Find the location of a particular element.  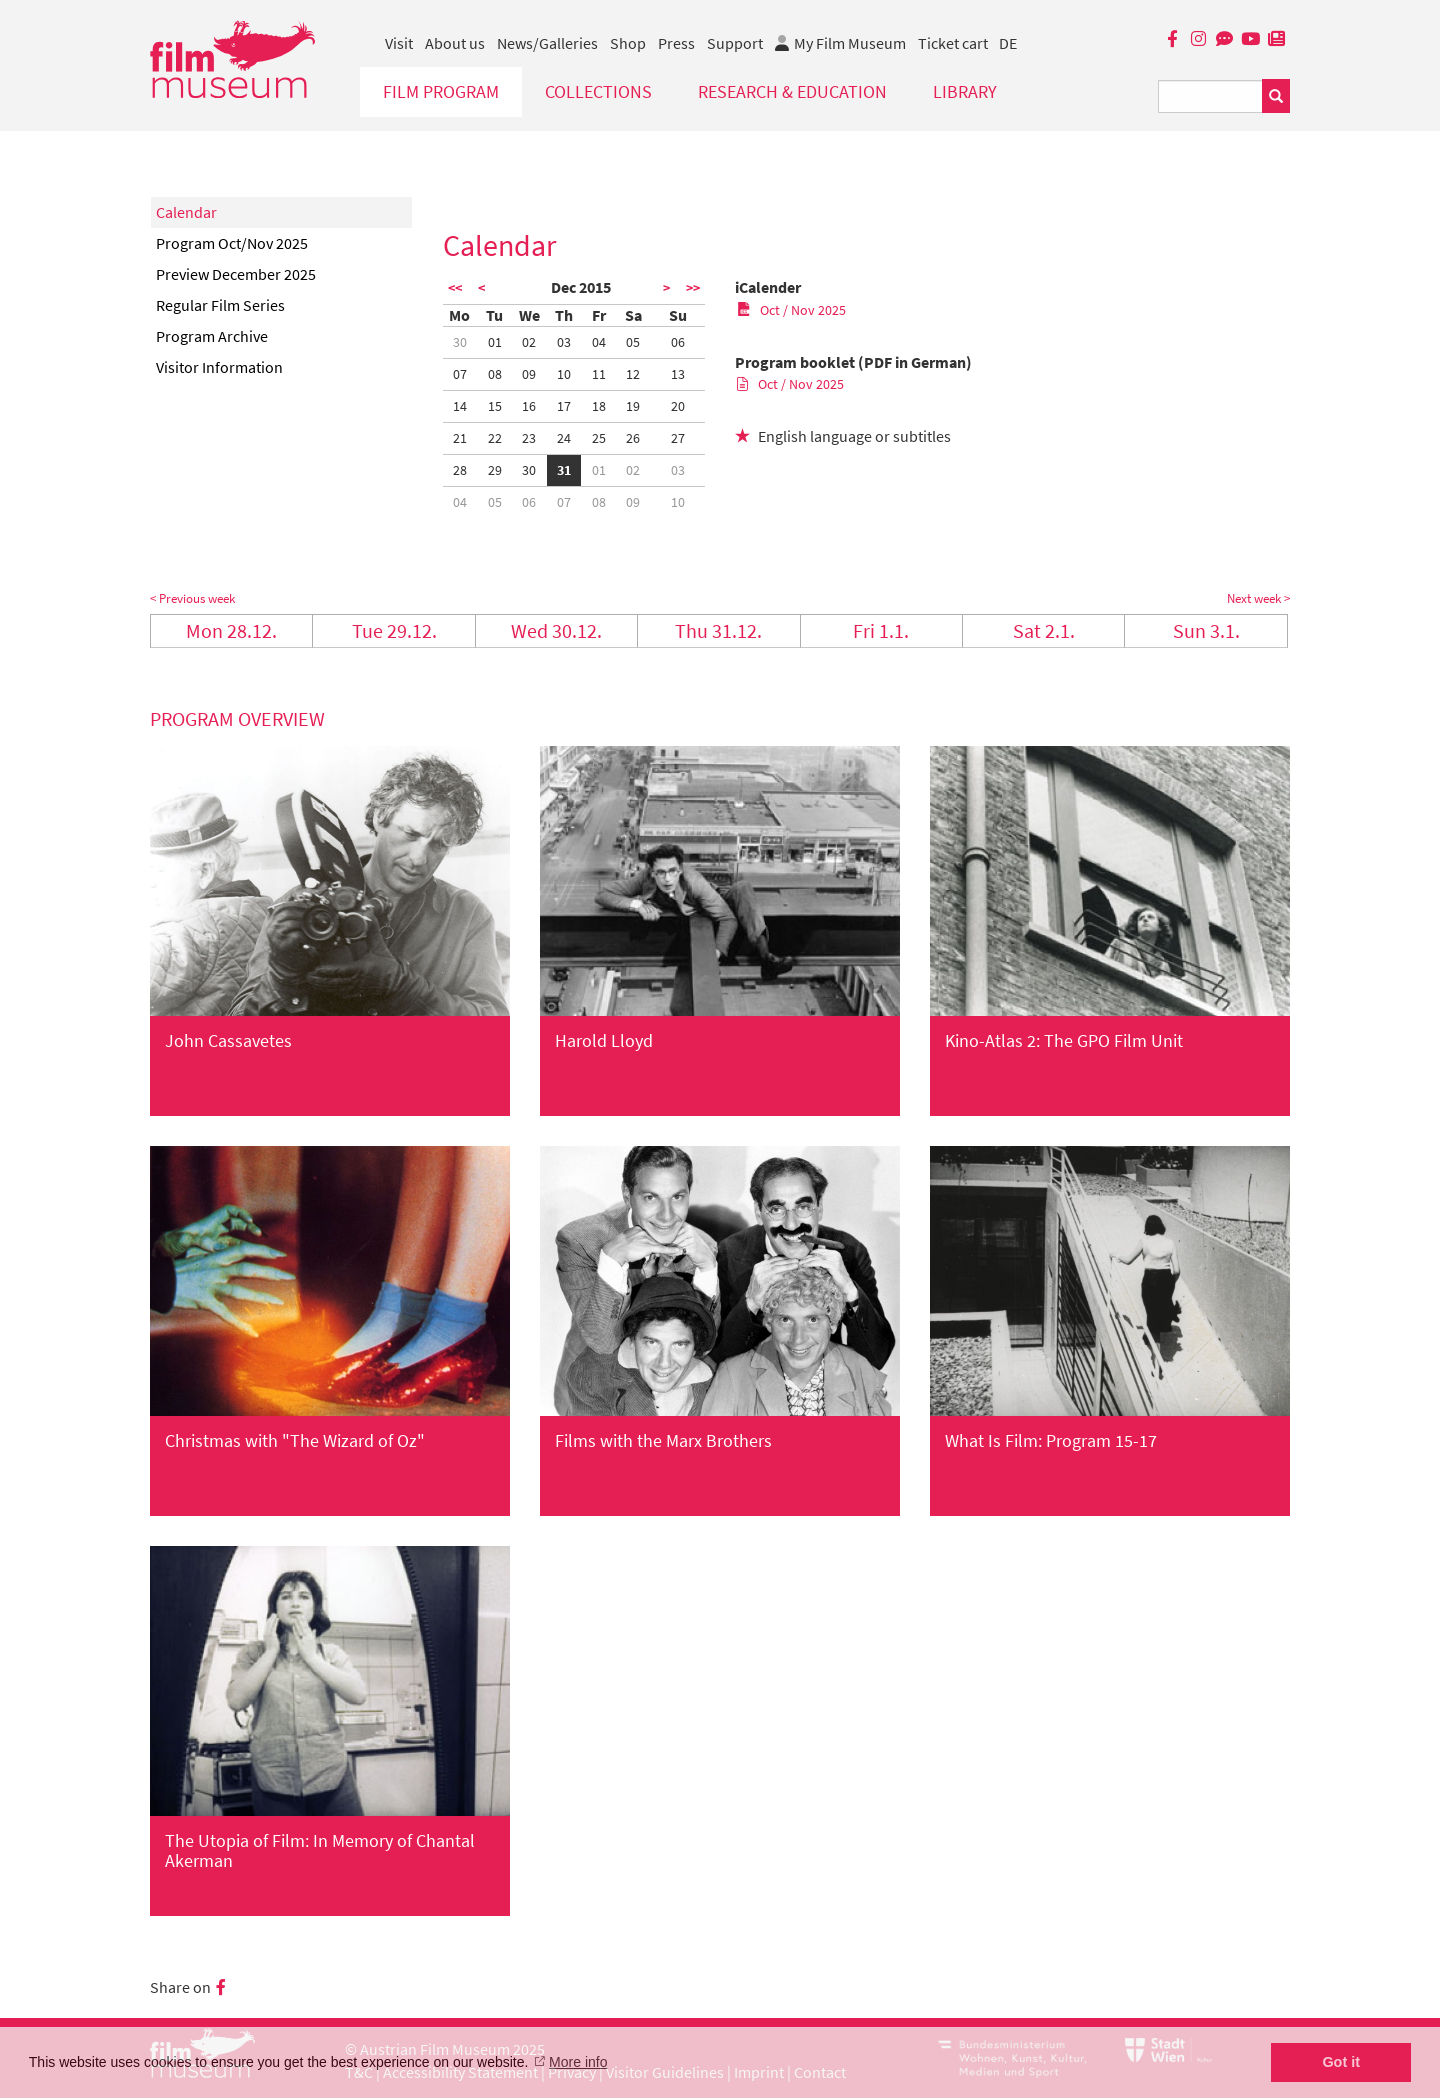

Program Oct/Nov 2025 is located at coordinates (232, 243).